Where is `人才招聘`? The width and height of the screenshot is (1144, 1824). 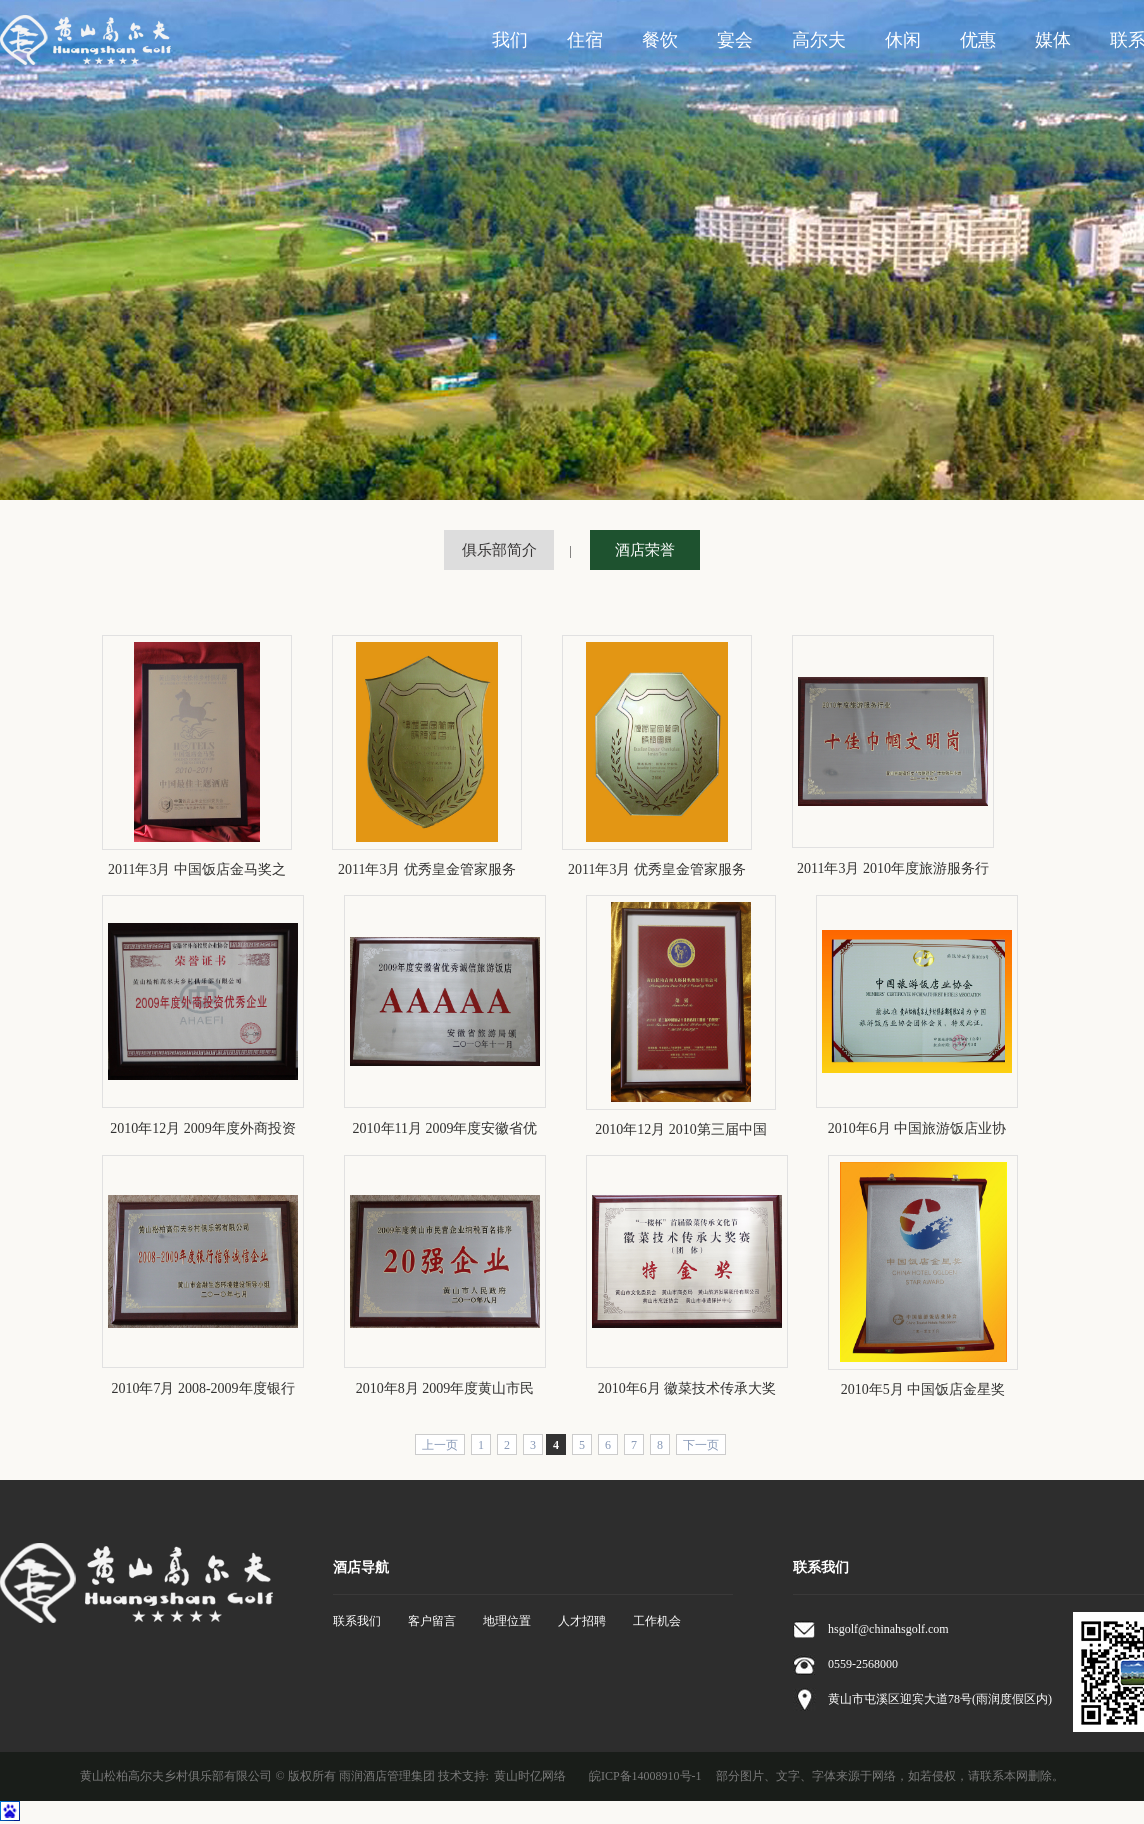 人才招聘 is located at coordinates (582, 1621).